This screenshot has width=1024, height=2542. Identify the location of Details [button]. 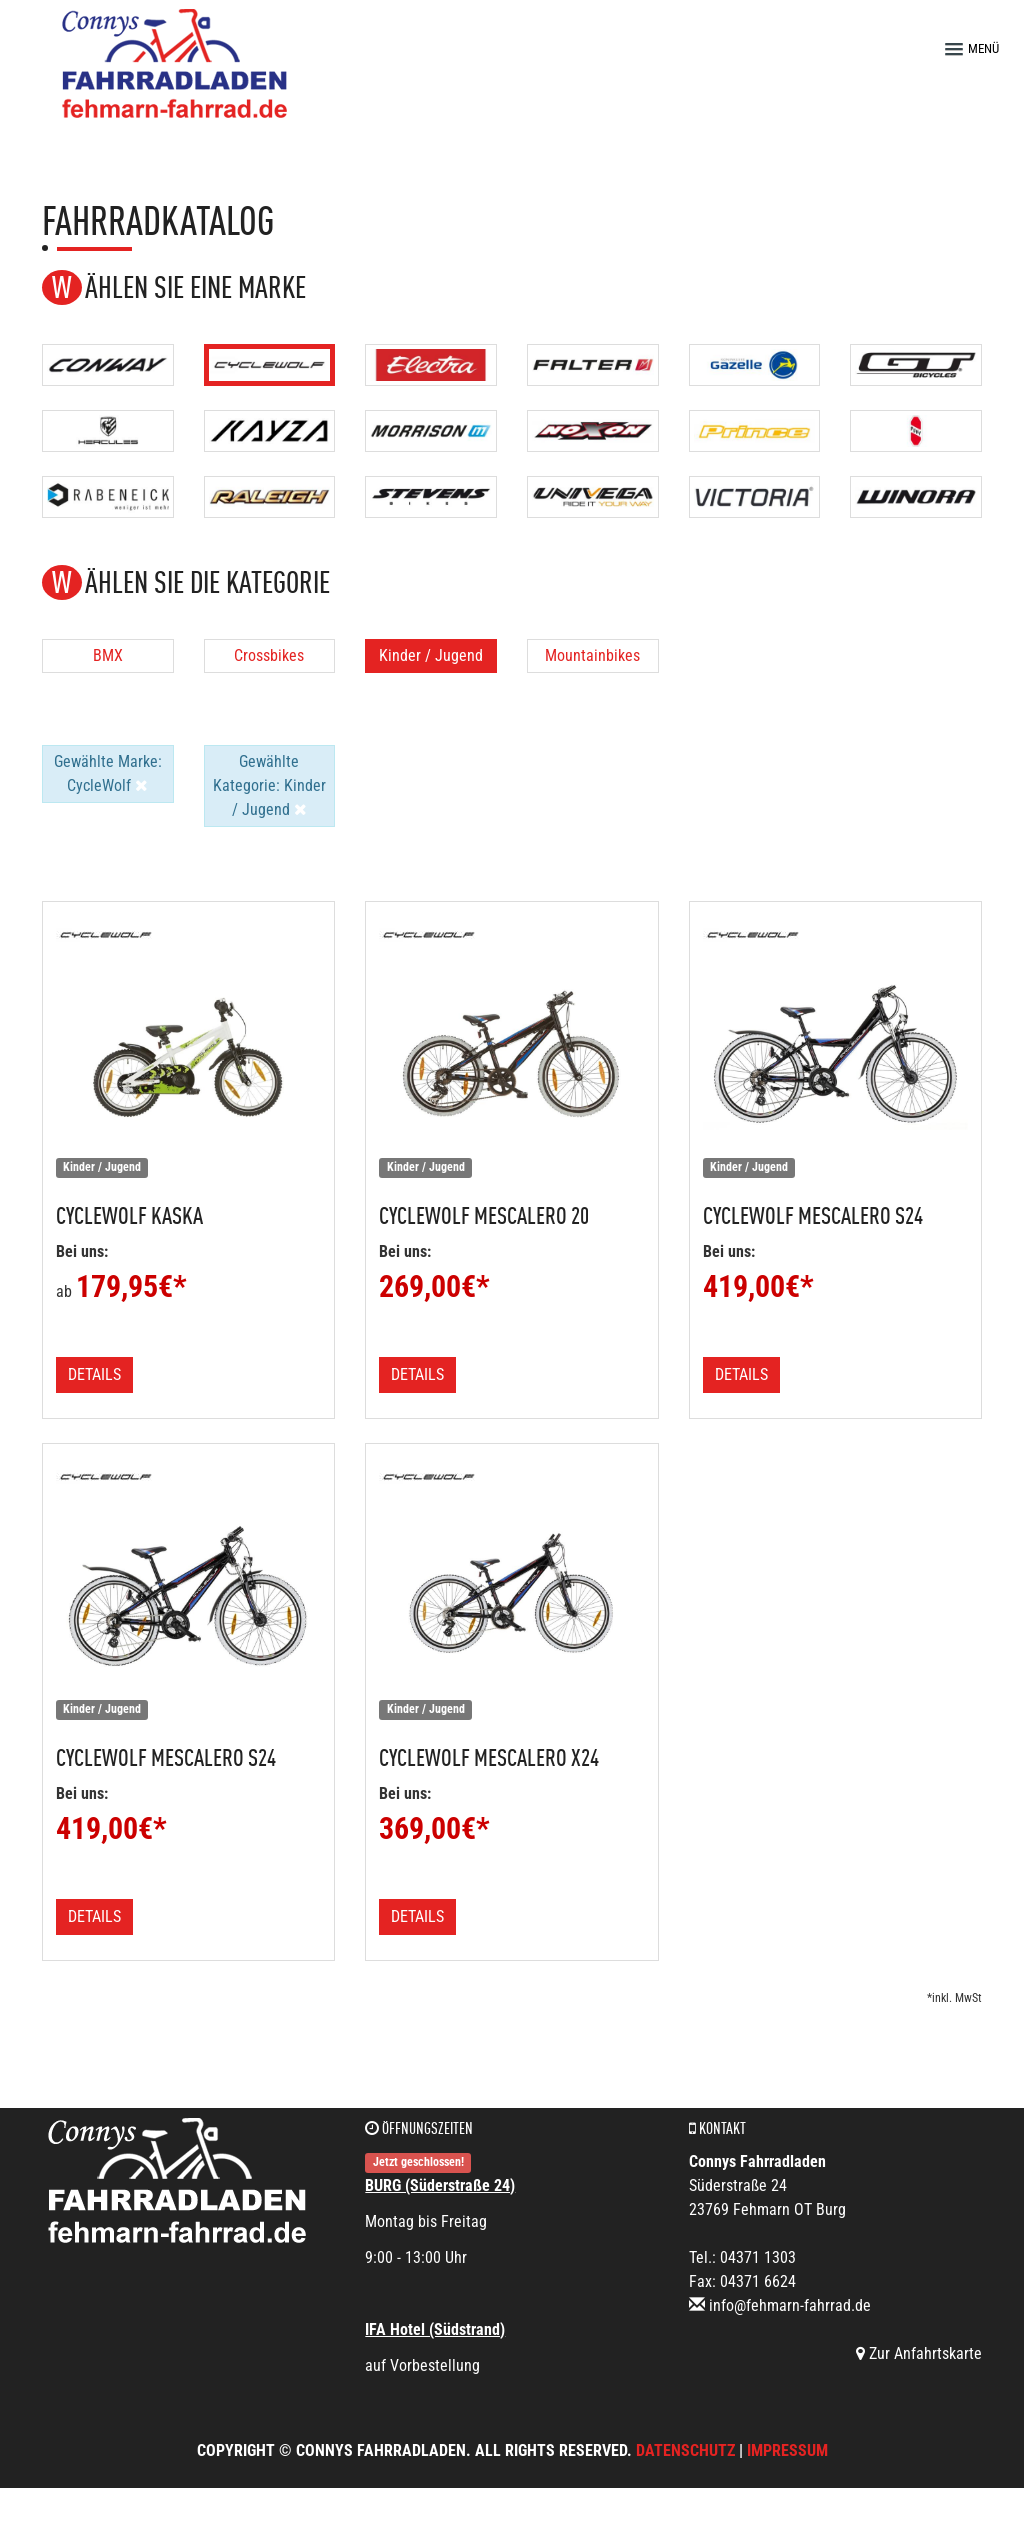
(94, 1374).